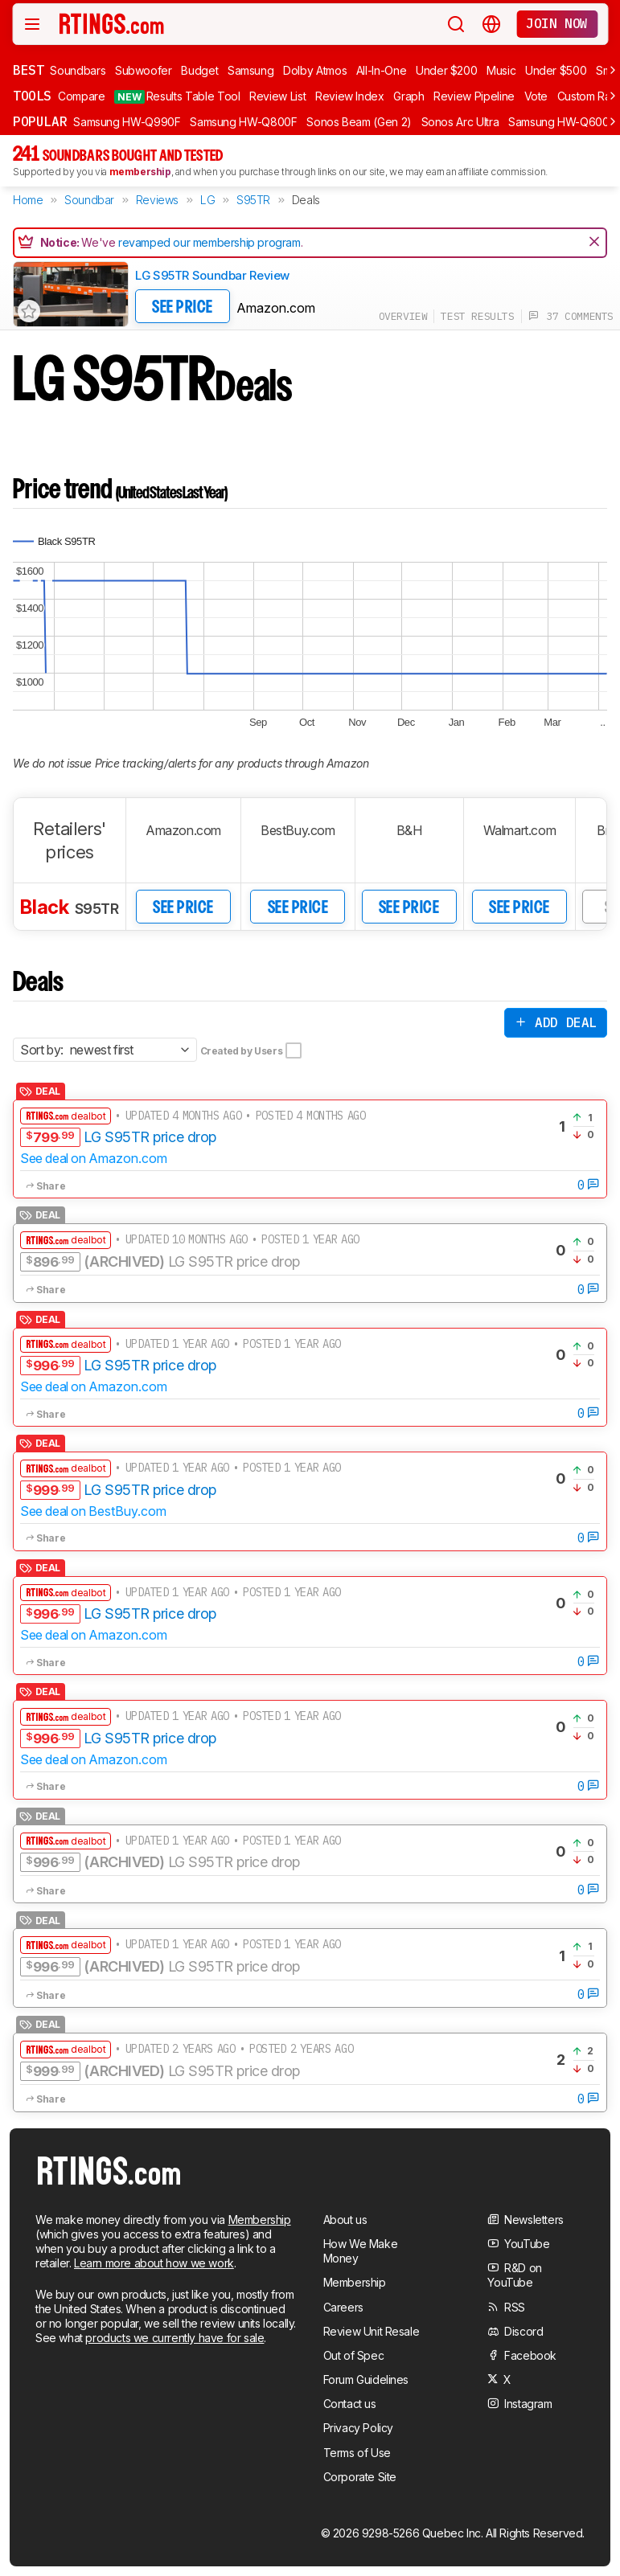 Image resolution: width=620 pixels, height=2576 pixels. Describe the element at coordinates (408, 96) in the screenshot. I see `Graph` at that location.